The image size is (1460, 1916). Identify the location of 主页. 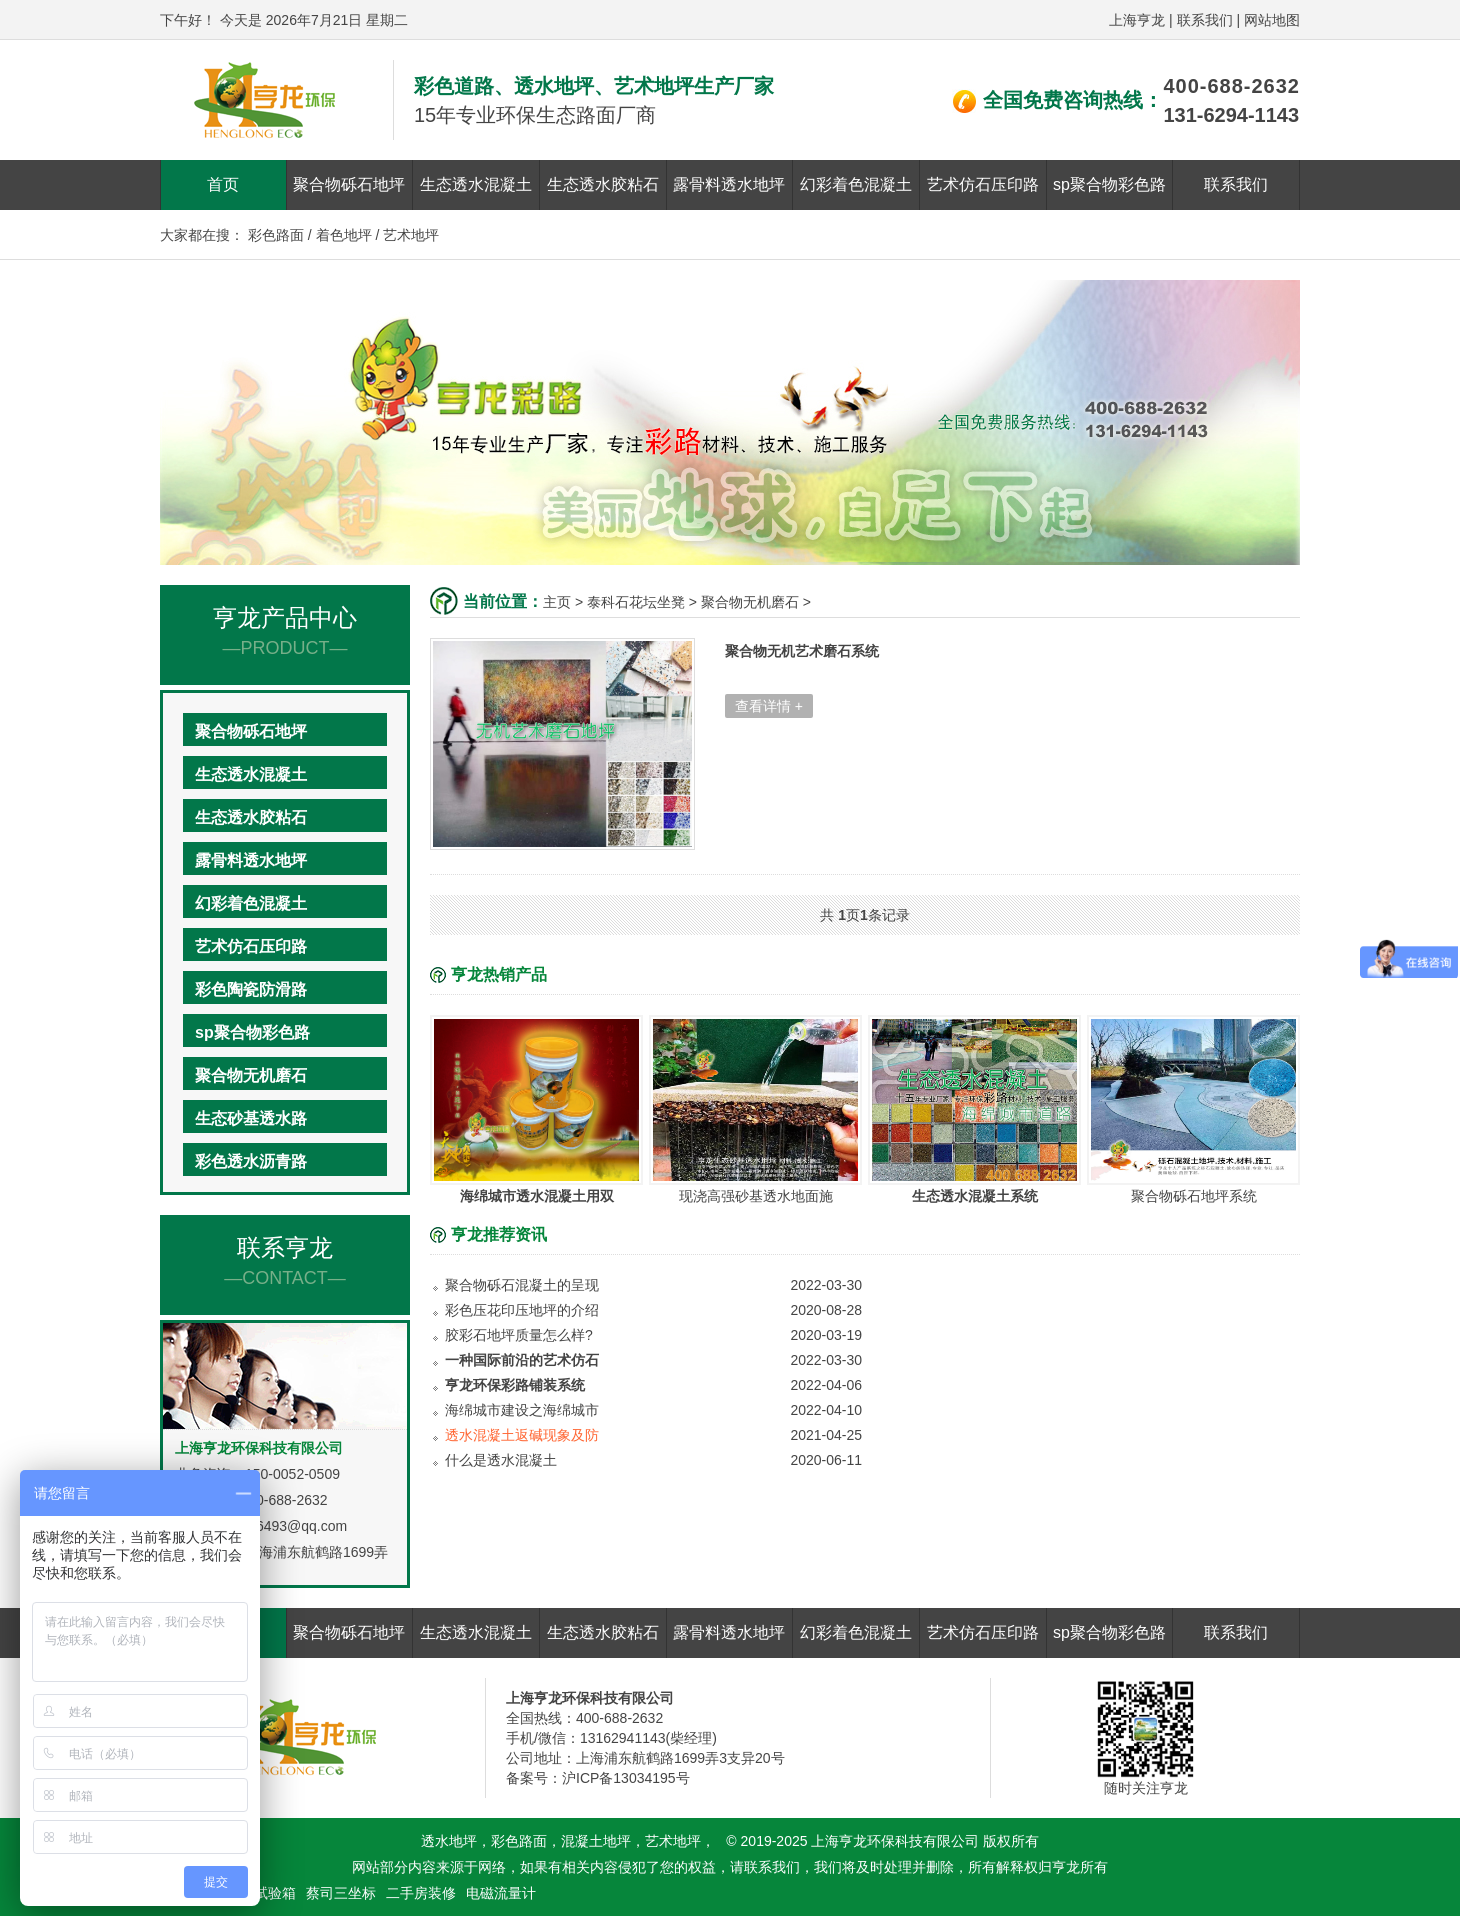
(557, 602).